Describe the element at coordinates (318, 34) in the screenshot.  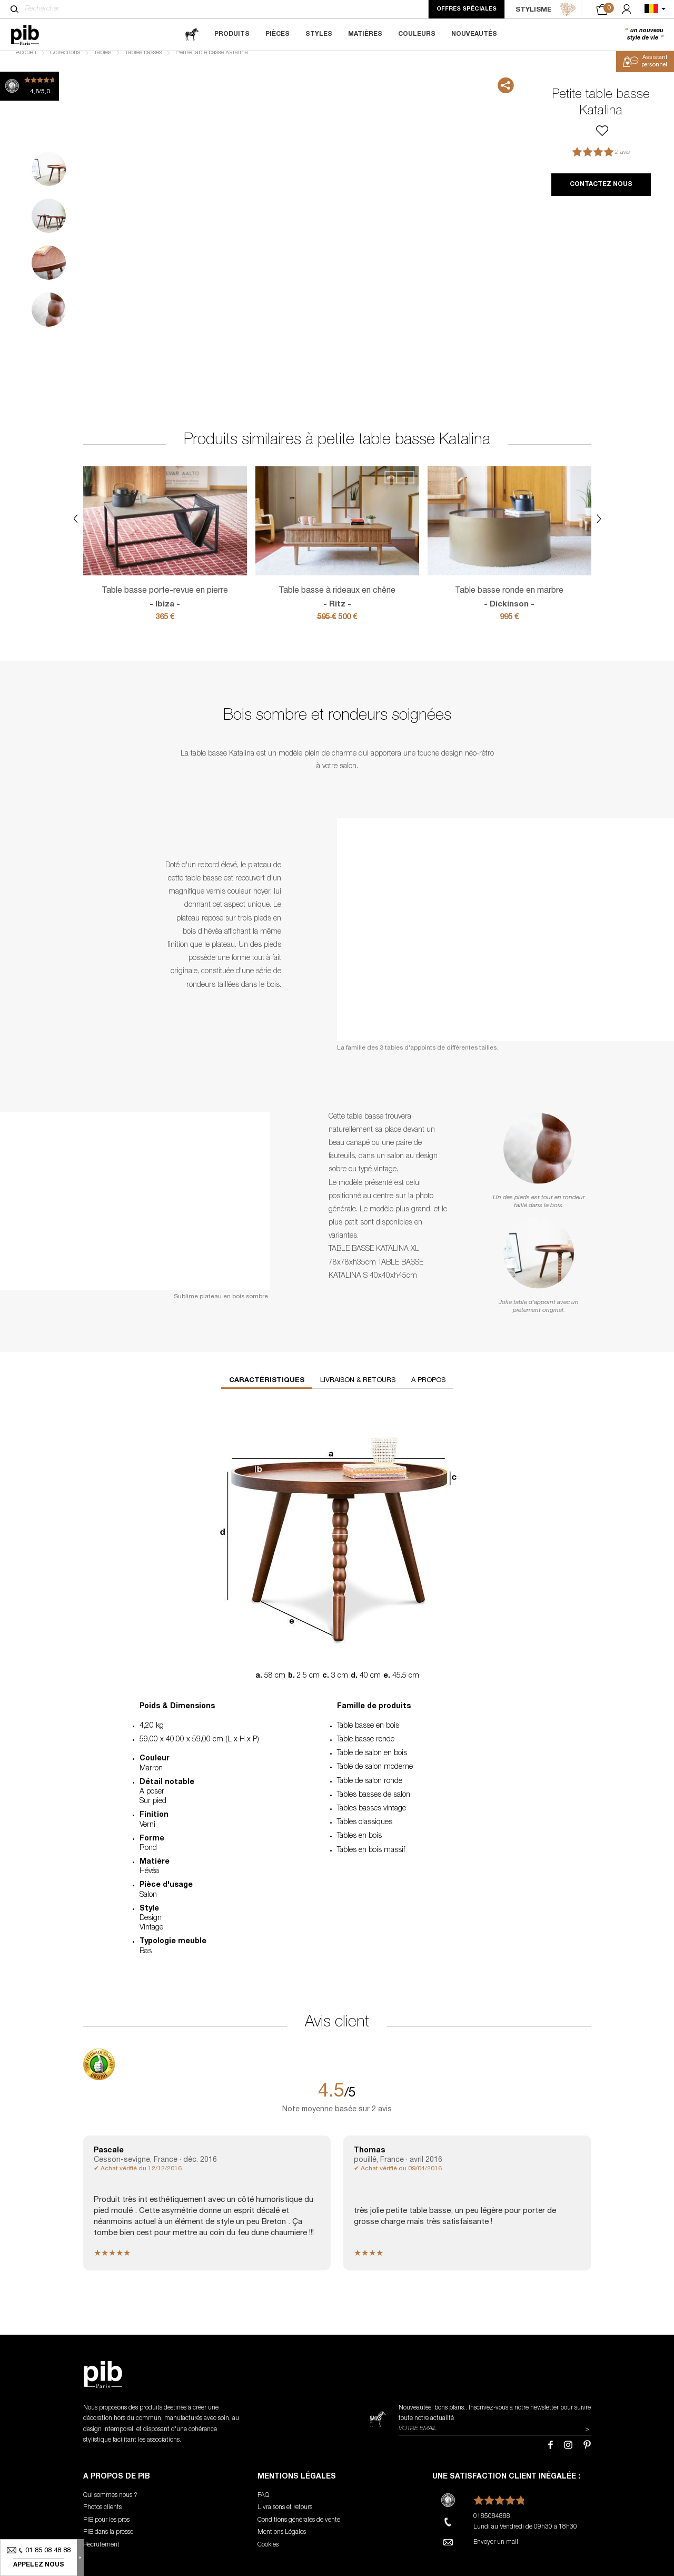
I see `Styles` at that location.